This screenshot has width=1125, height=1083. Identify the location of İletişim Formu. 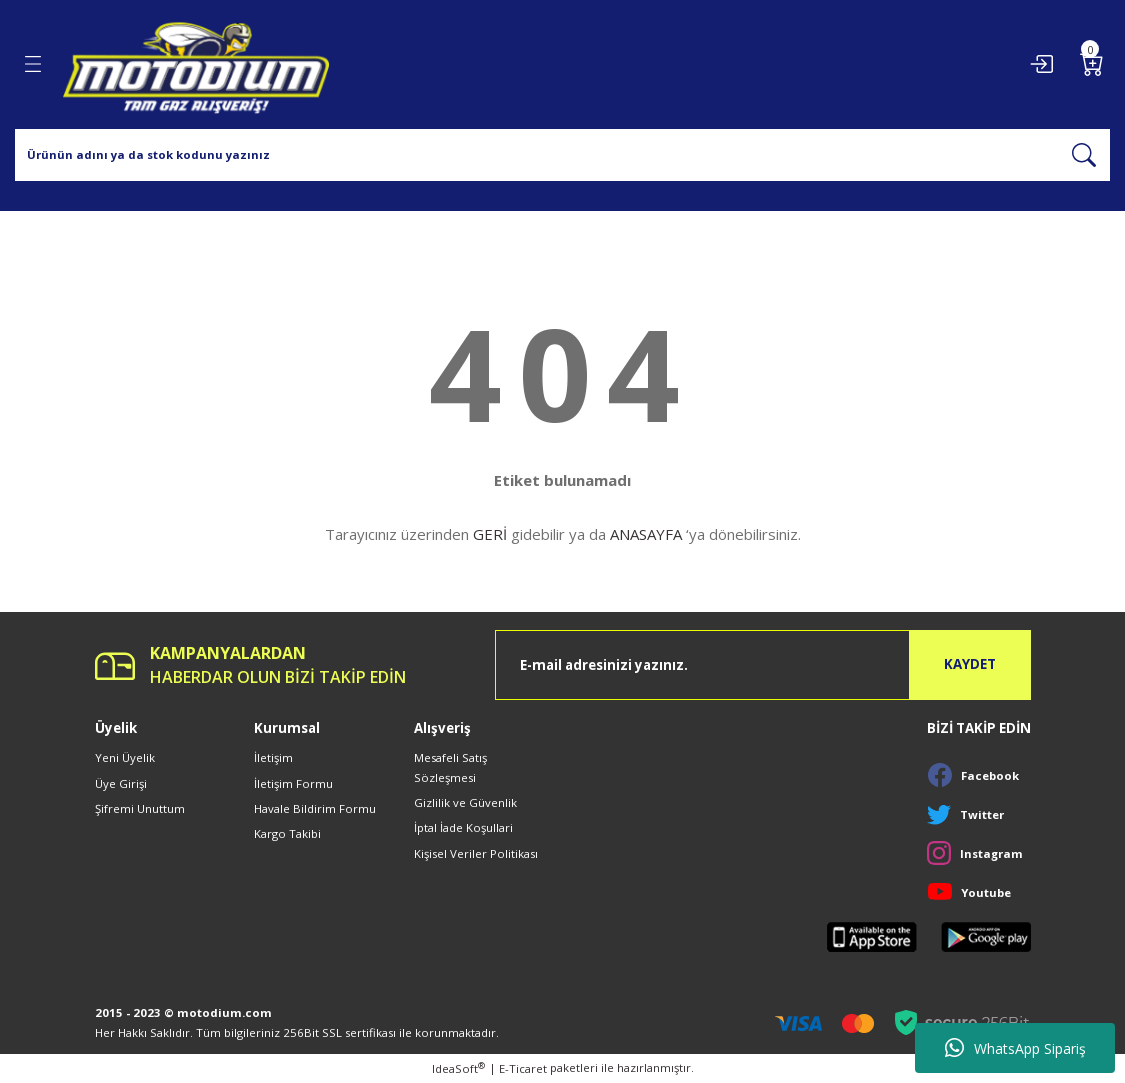
(293, 783).